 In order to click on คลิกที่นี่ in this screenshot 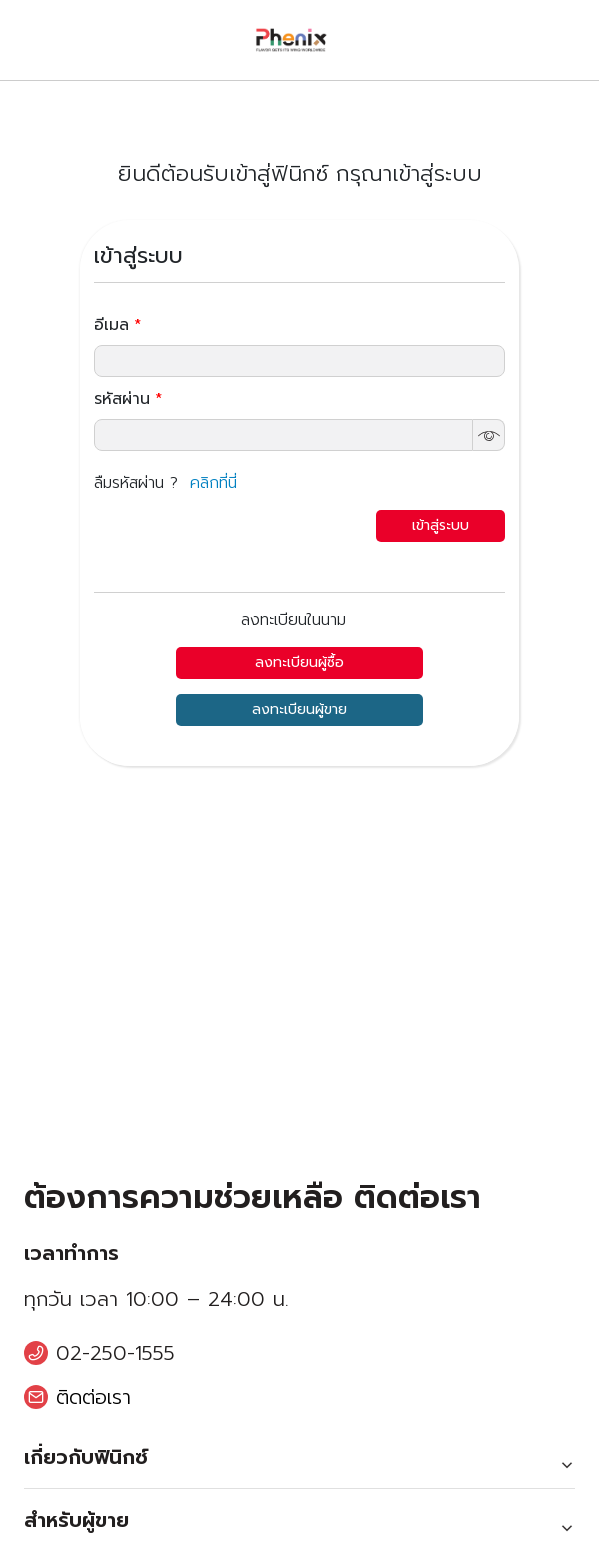, I will do `click(213, 483)`.